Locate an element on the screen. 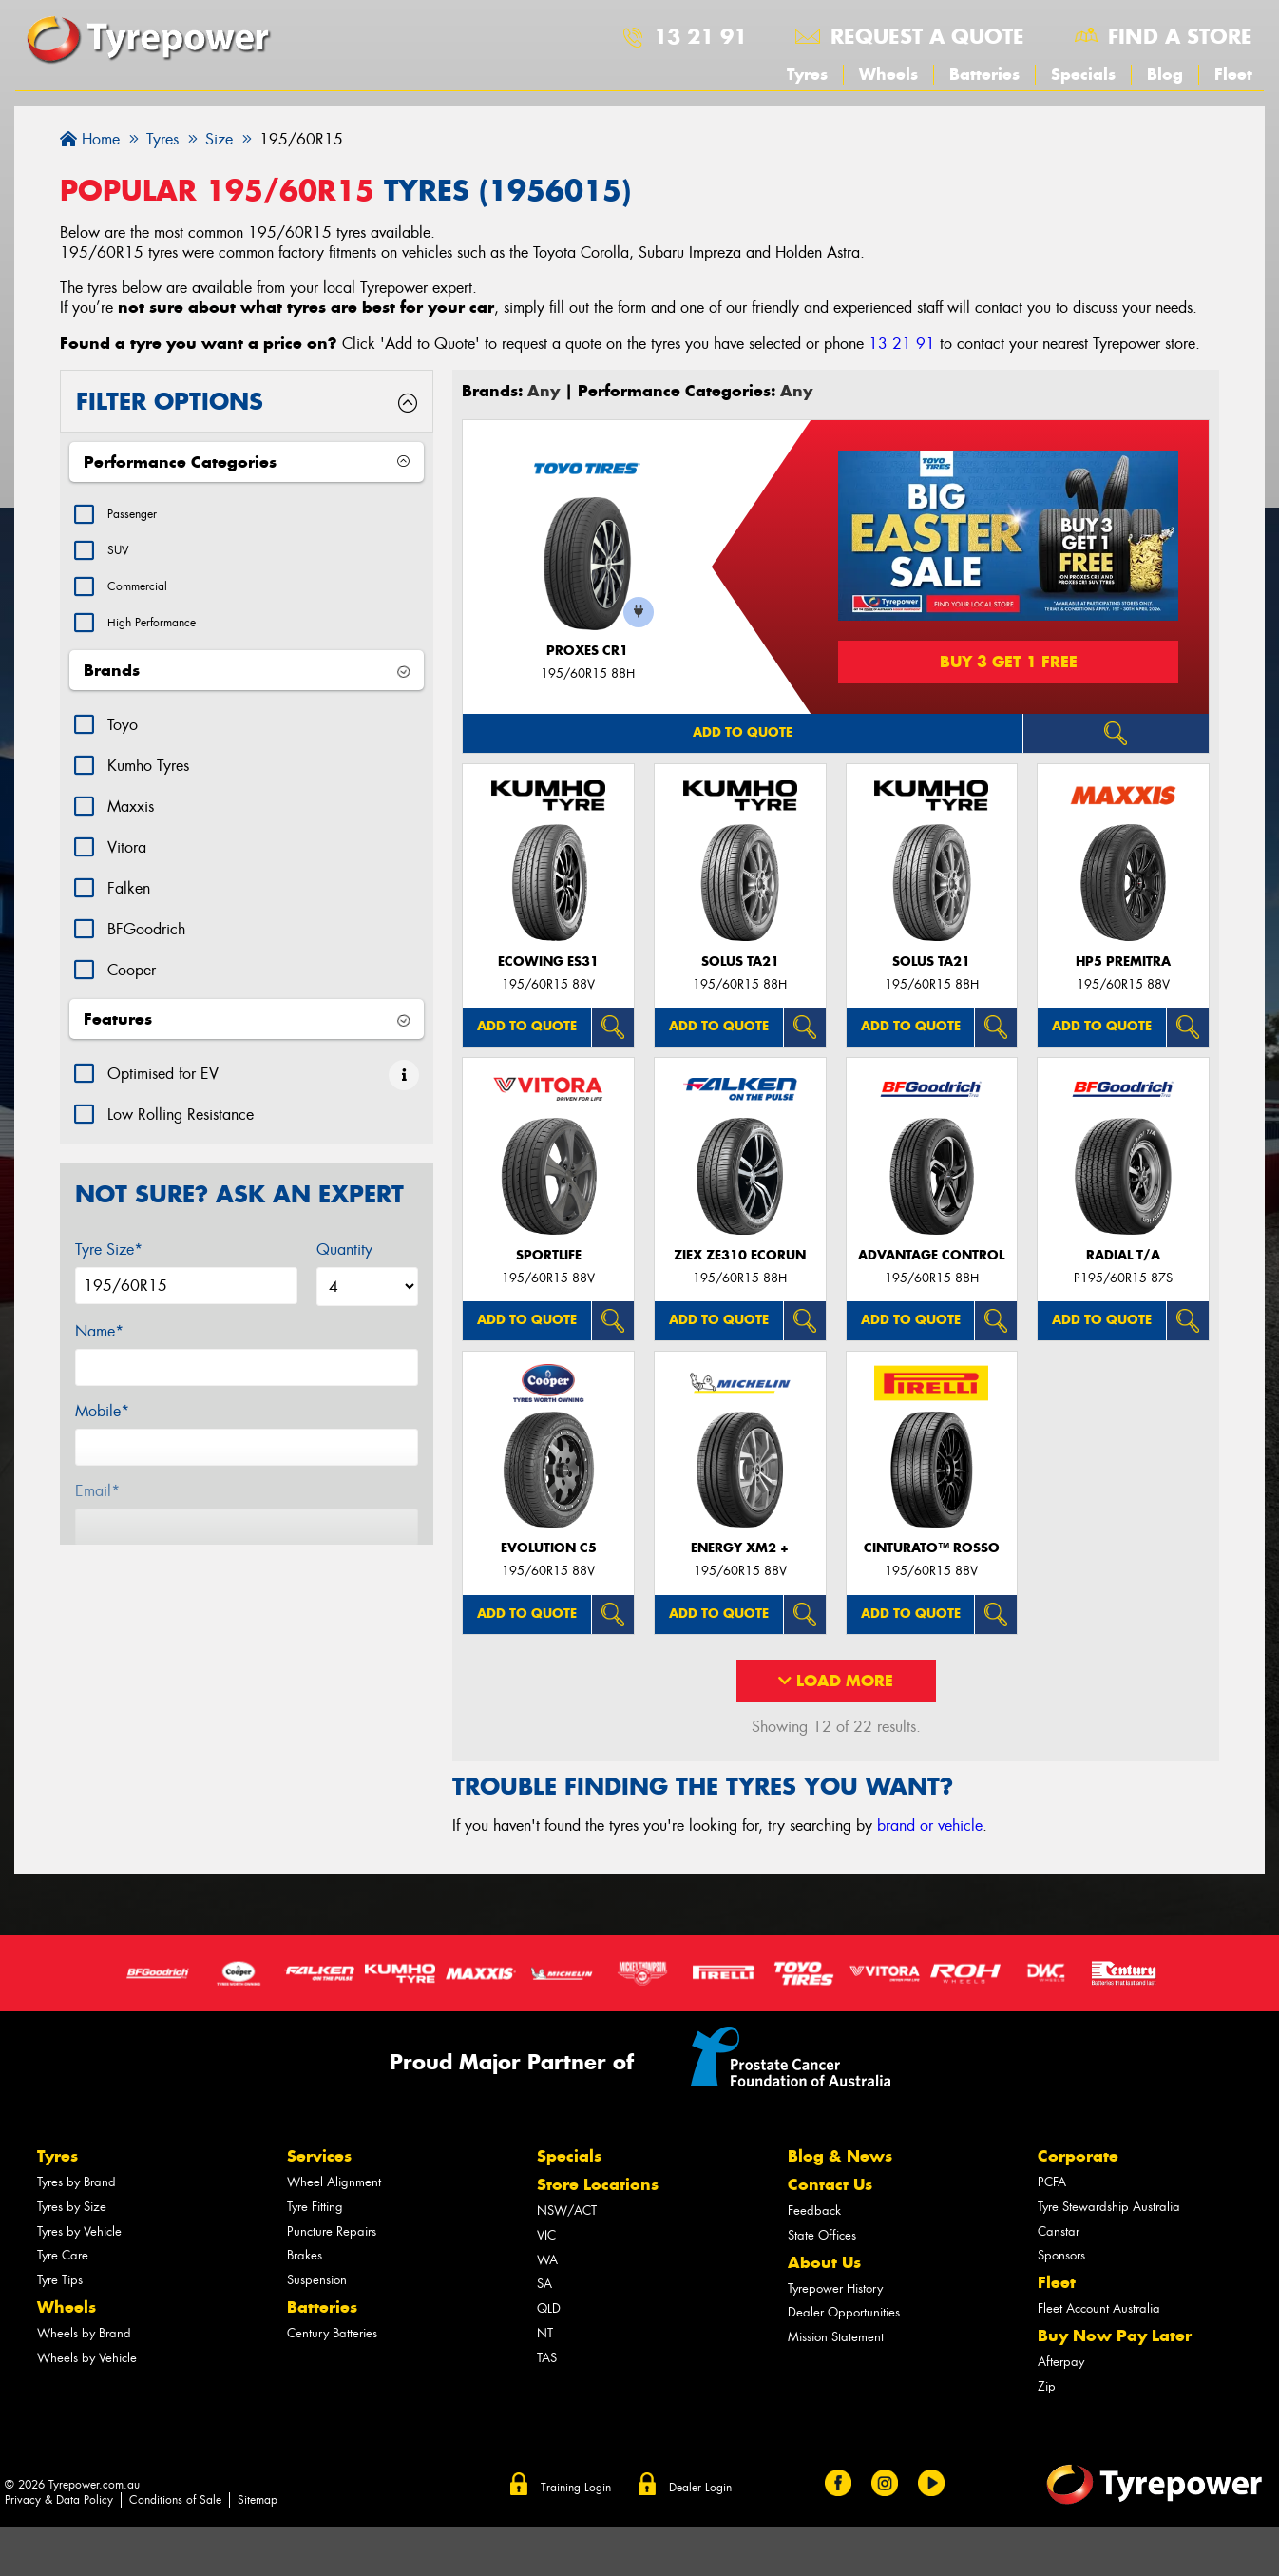  Tyre Size* is located at coordinates (109, 1268).